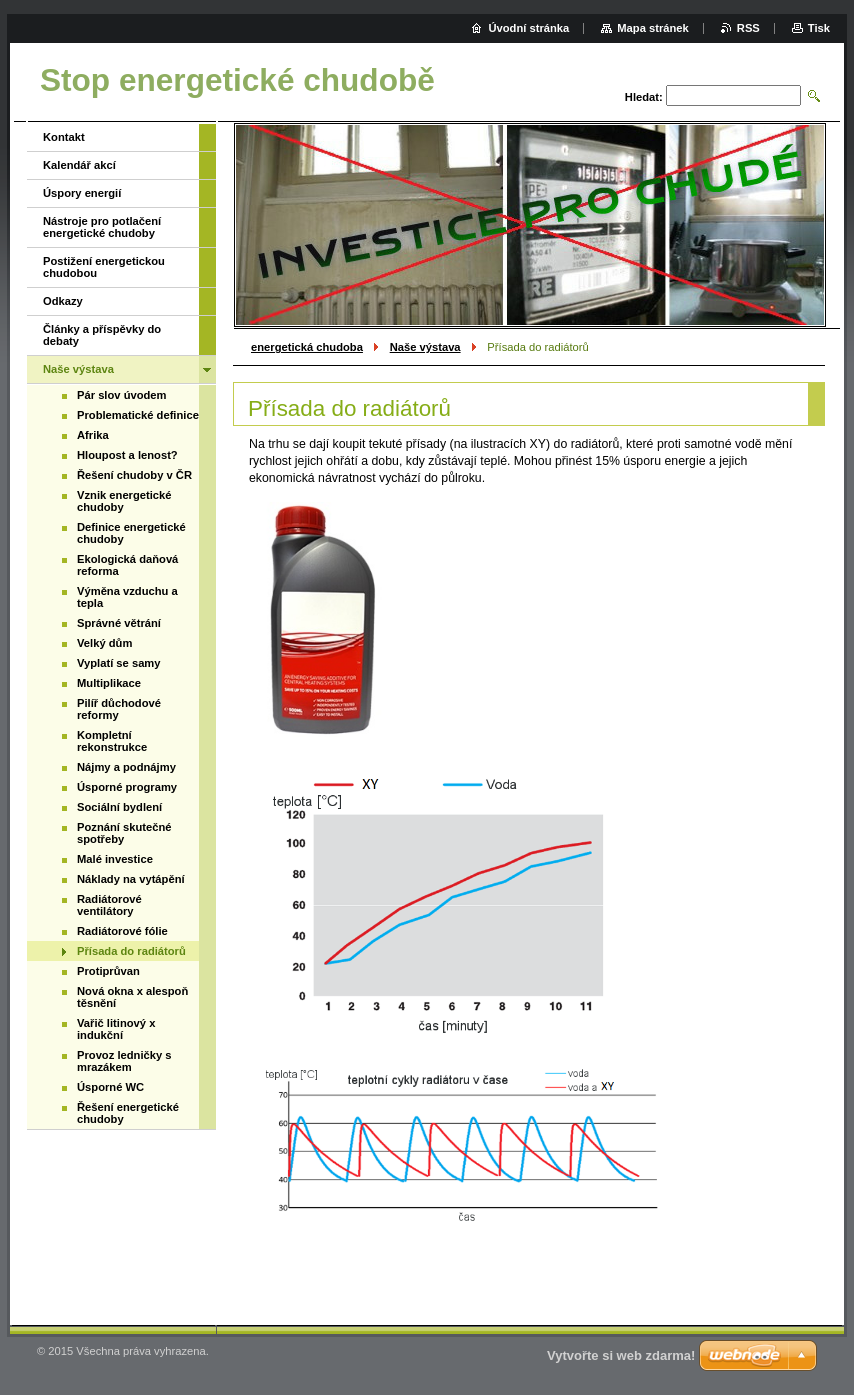 The image size is (854, 1395). What do you see at coordinates (124, 501) in the screenshot?
I see `Vznik energetické chudoby` at bounding box center [124, 501].